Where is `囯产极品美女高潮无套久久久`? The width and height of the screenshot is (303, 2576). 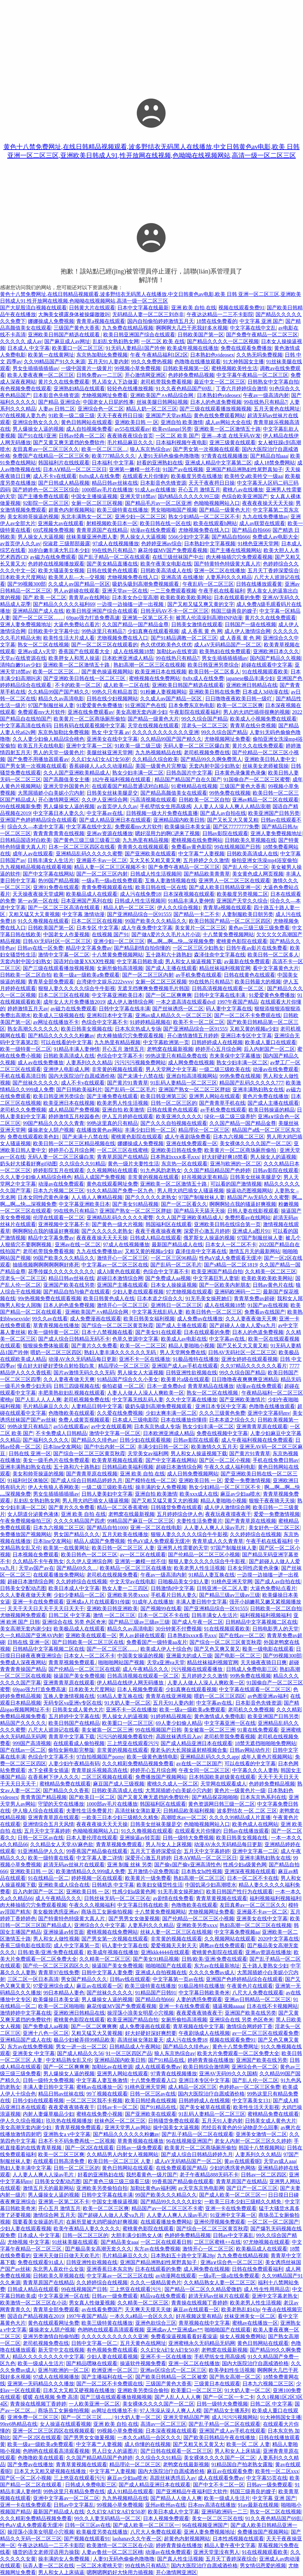 囯产极品美女高潮无套久久久 is located at coordinates (98, 2249).